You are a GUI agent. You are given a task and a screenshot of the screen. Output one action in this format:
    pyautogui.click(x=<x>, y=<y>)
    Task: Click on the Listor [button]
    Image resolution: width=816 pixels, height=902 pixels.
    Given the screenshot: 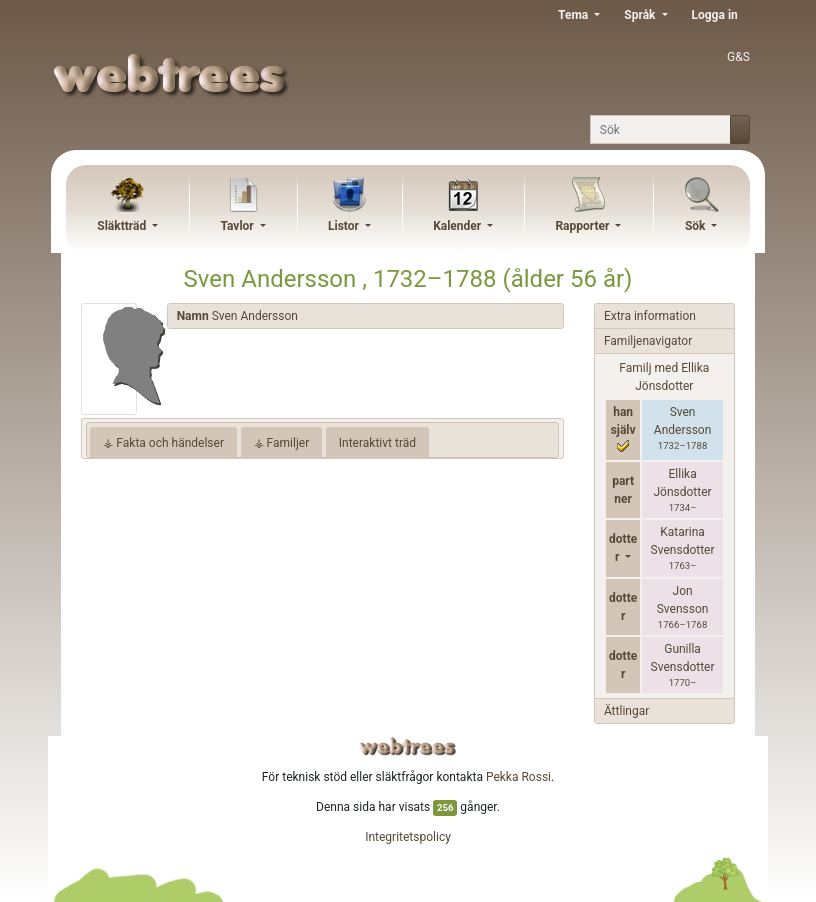 What is the action you would take?
    pyautogui.click(x=345, y=226)
    